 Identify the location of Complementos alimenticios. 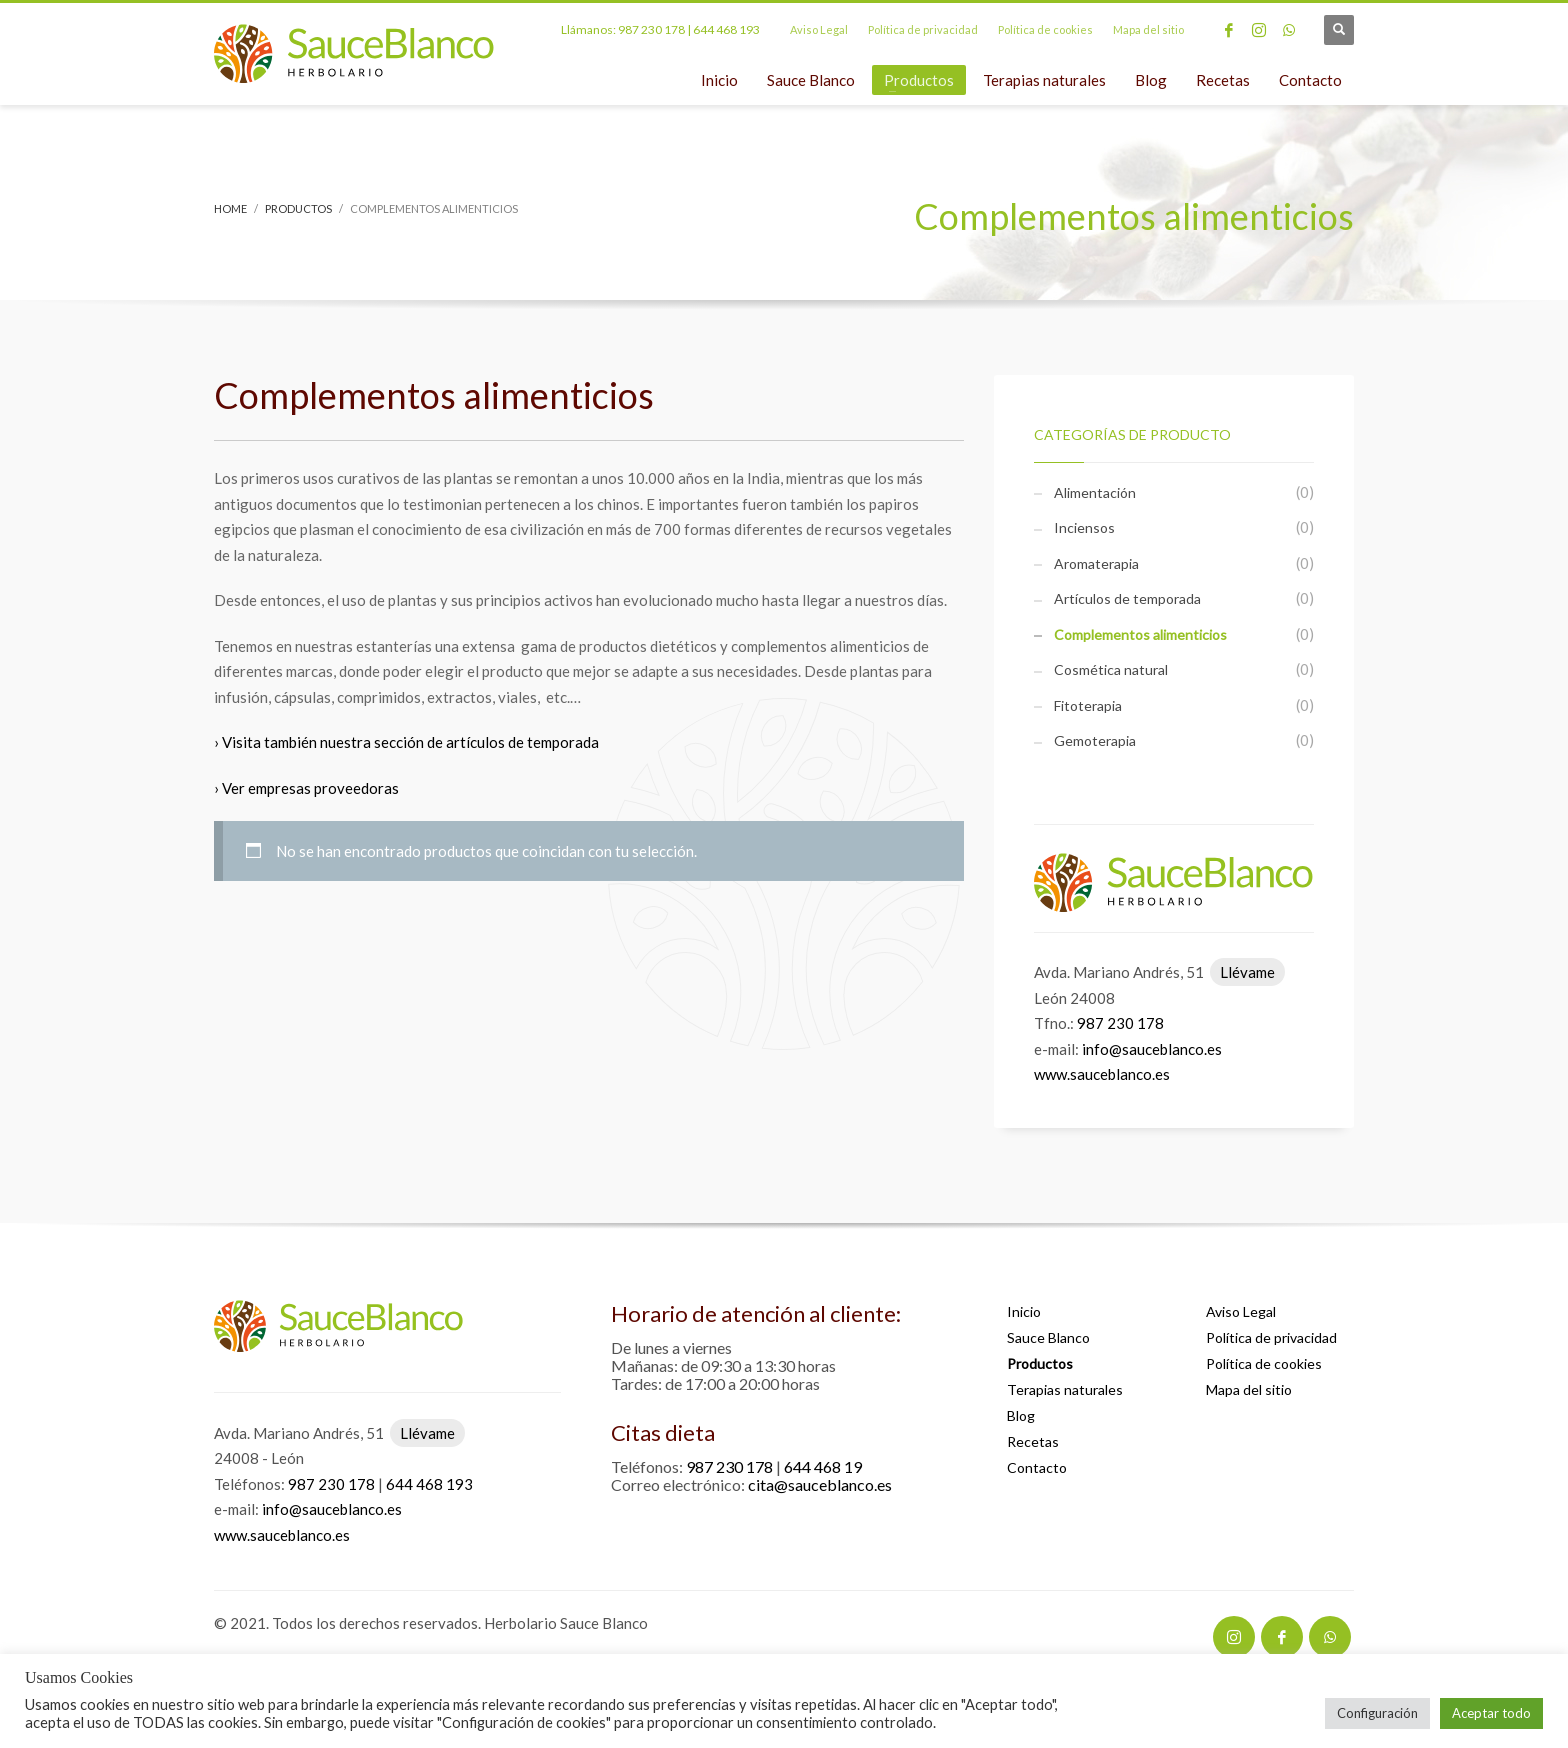
(1140, 634).